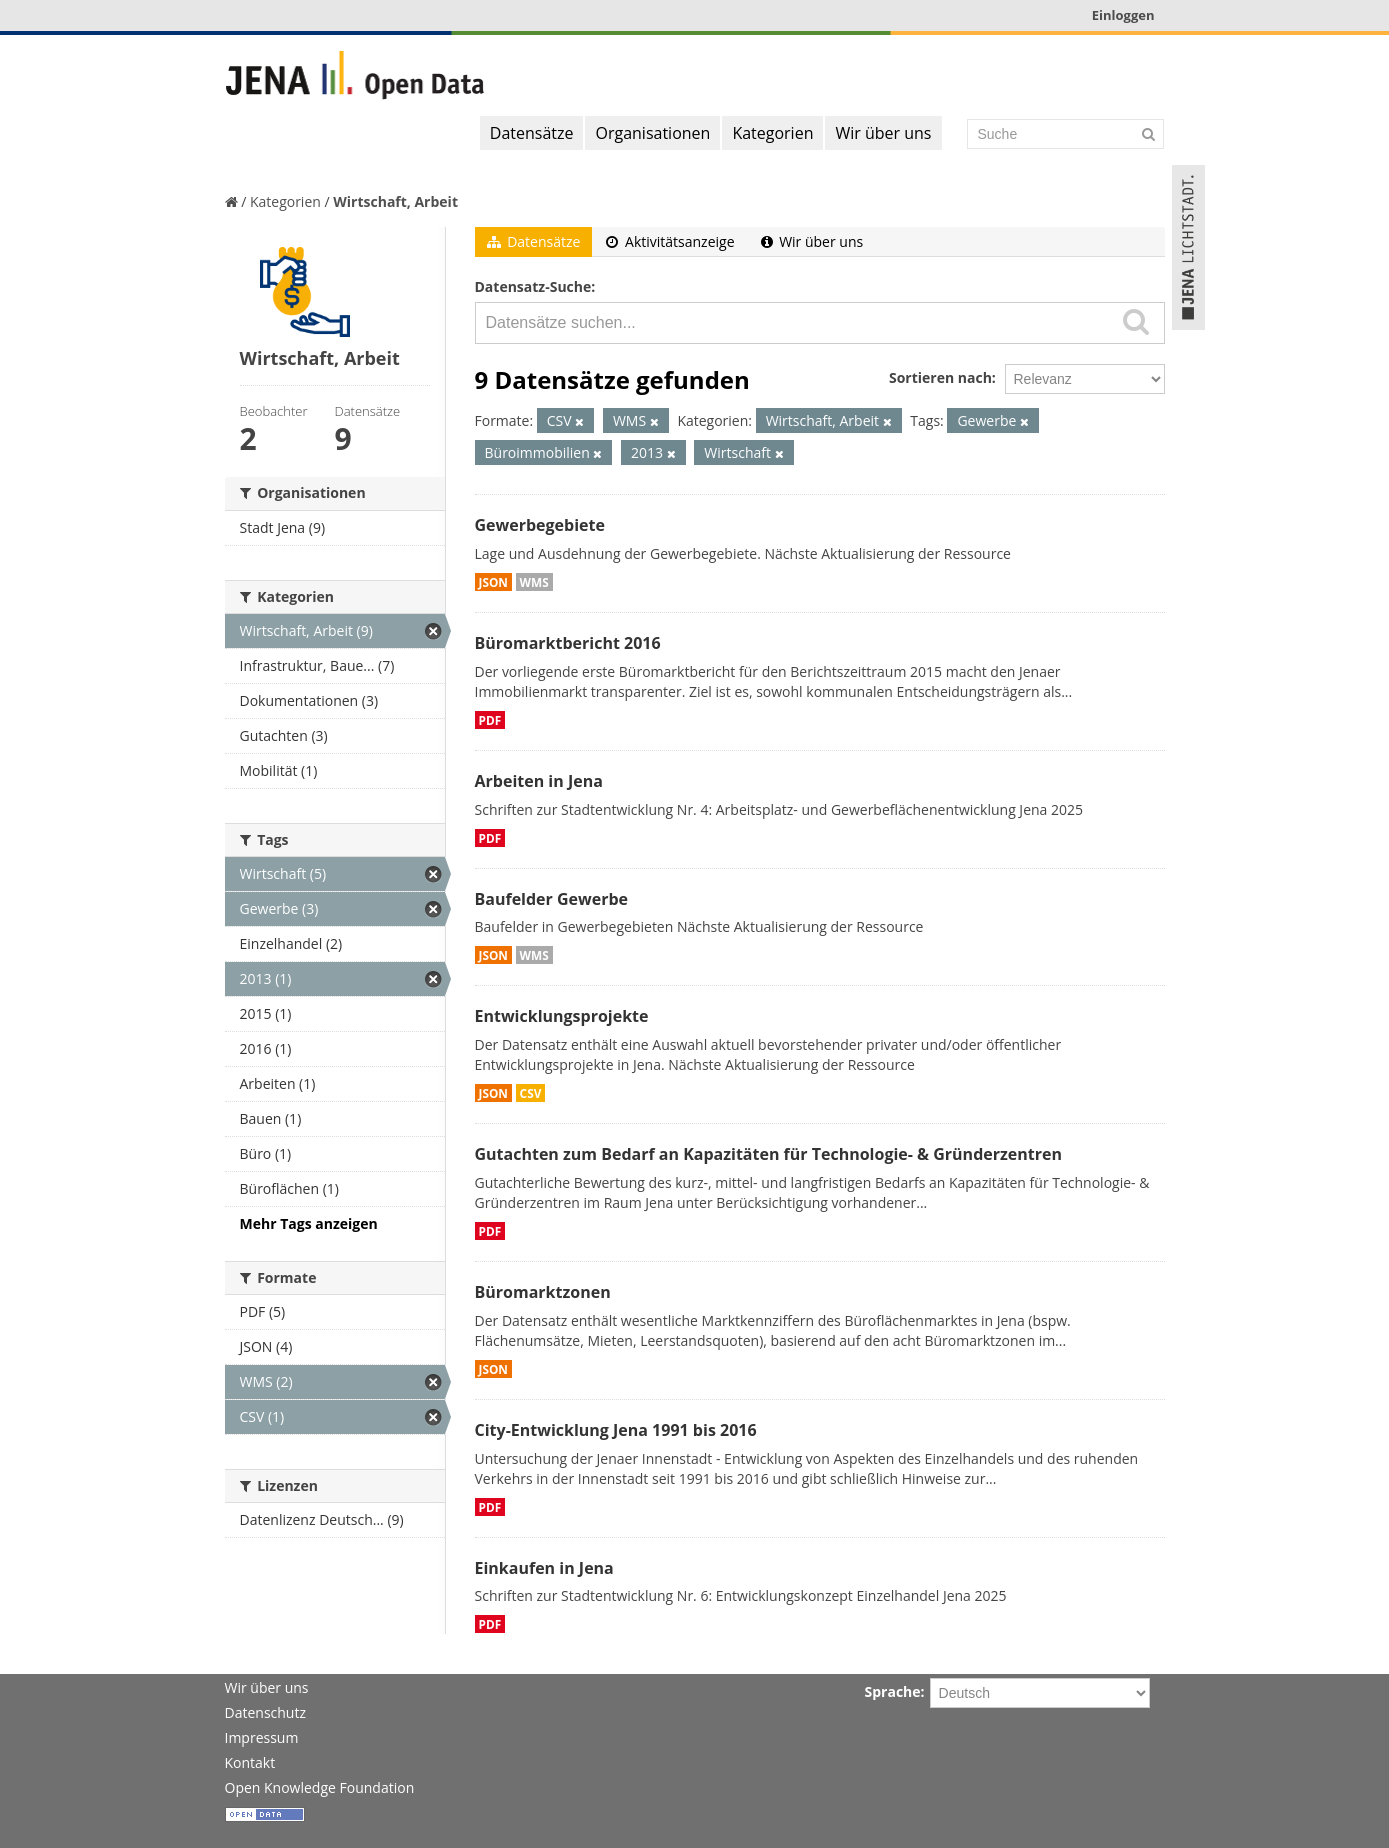  What do you see at coordinates (568, 643) in the screenshot?
I see `Büromarktbericht 2016` at bounding box center [568, 643].